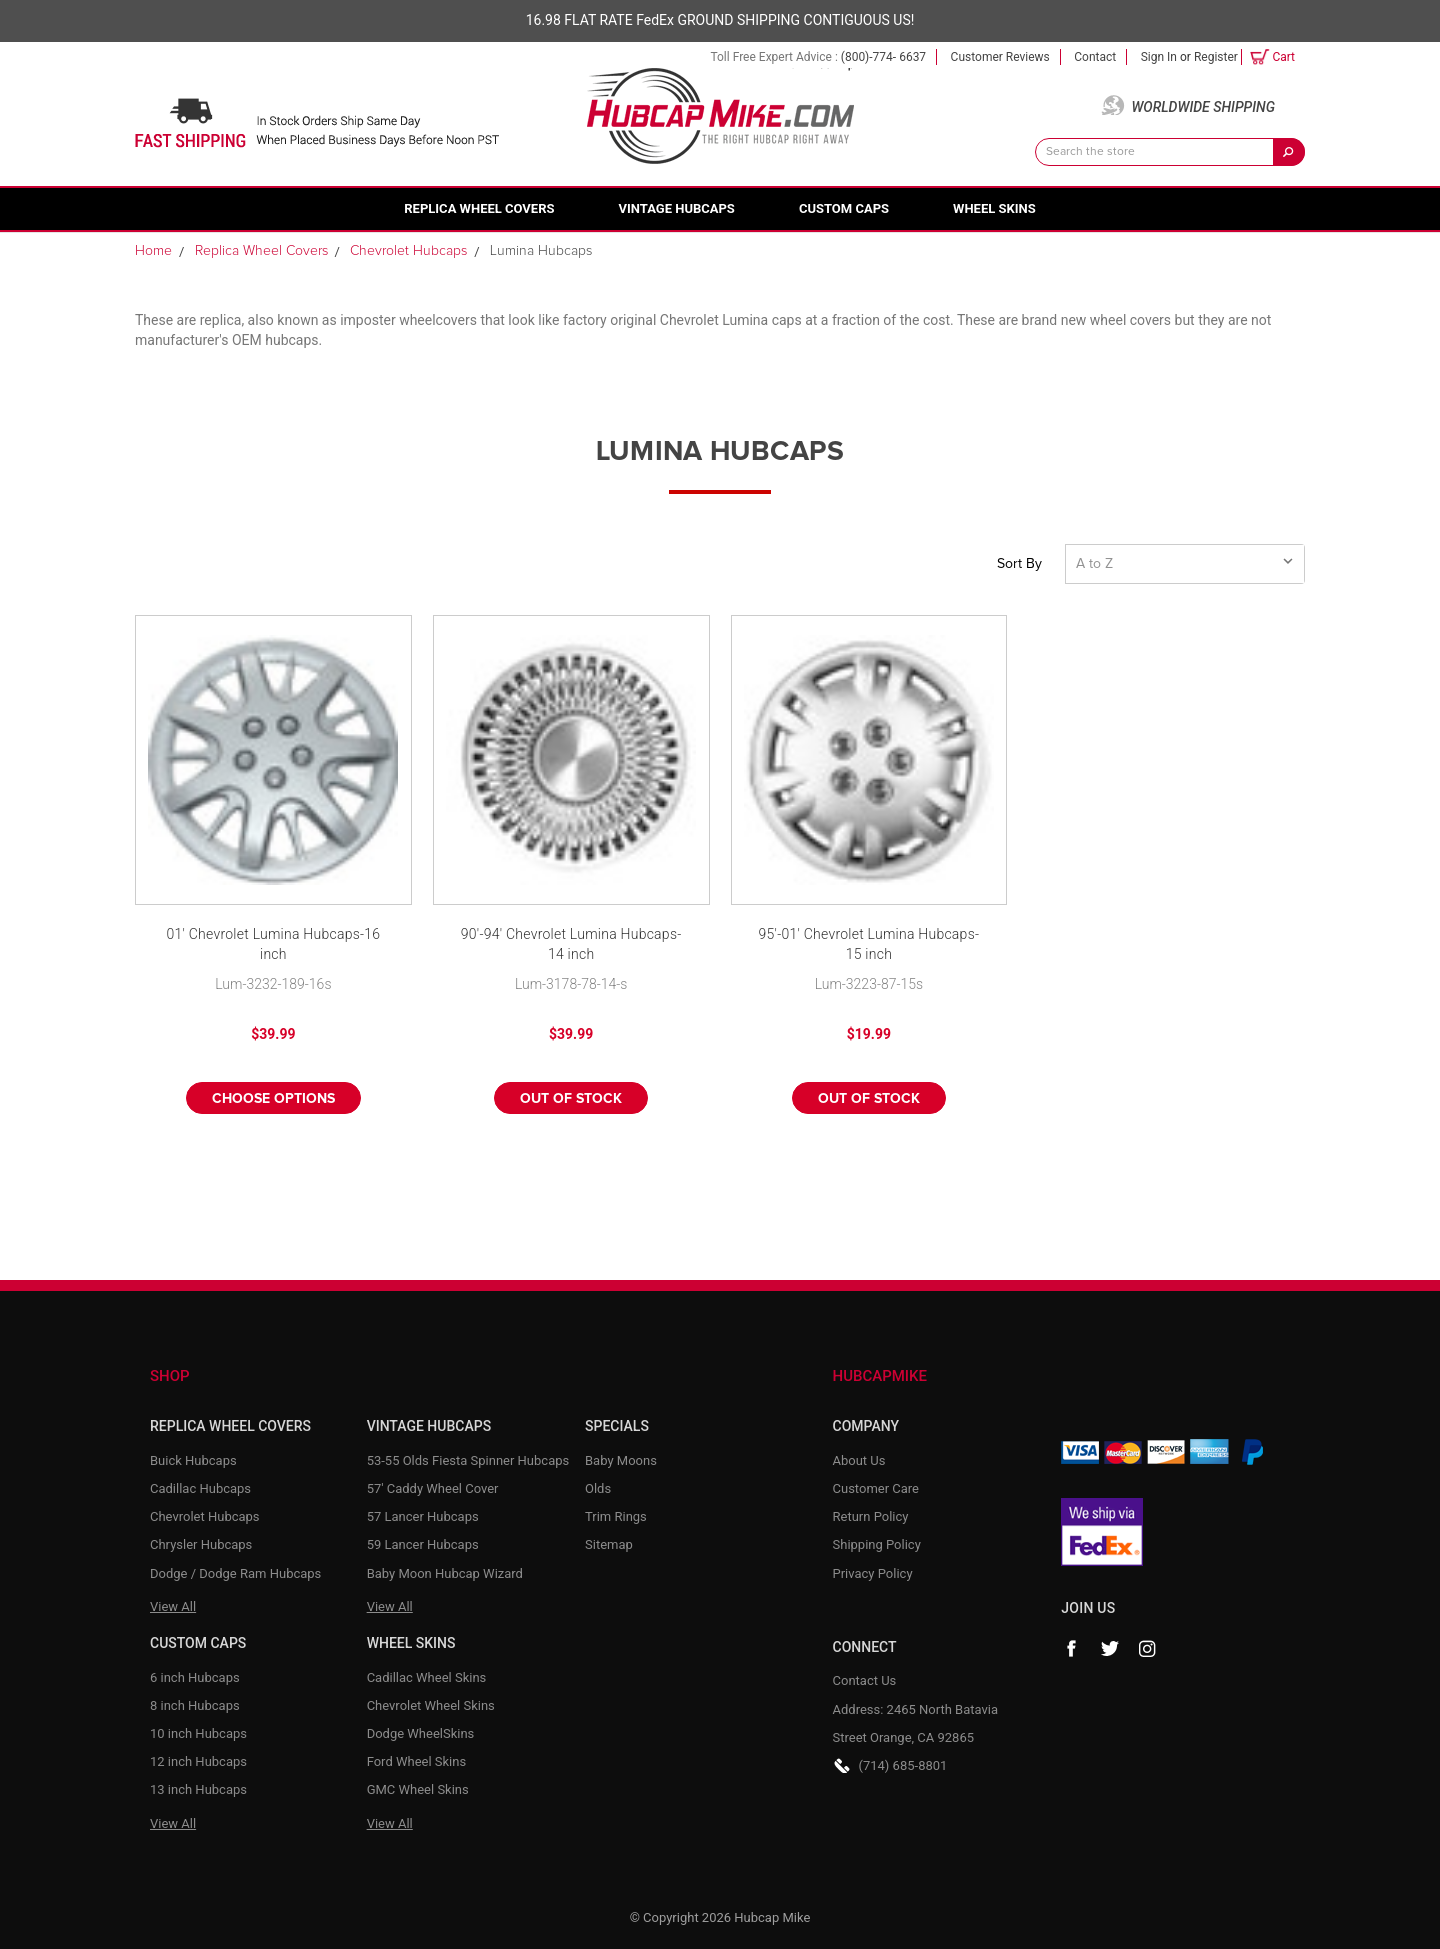 Image resolution: width=1440 pixels, height=1949 pixels. What do you see at coordinates (200, 1488) in the screenshot?
I see `Cadillac Hubcaps` at bounding box center [200, 1488].